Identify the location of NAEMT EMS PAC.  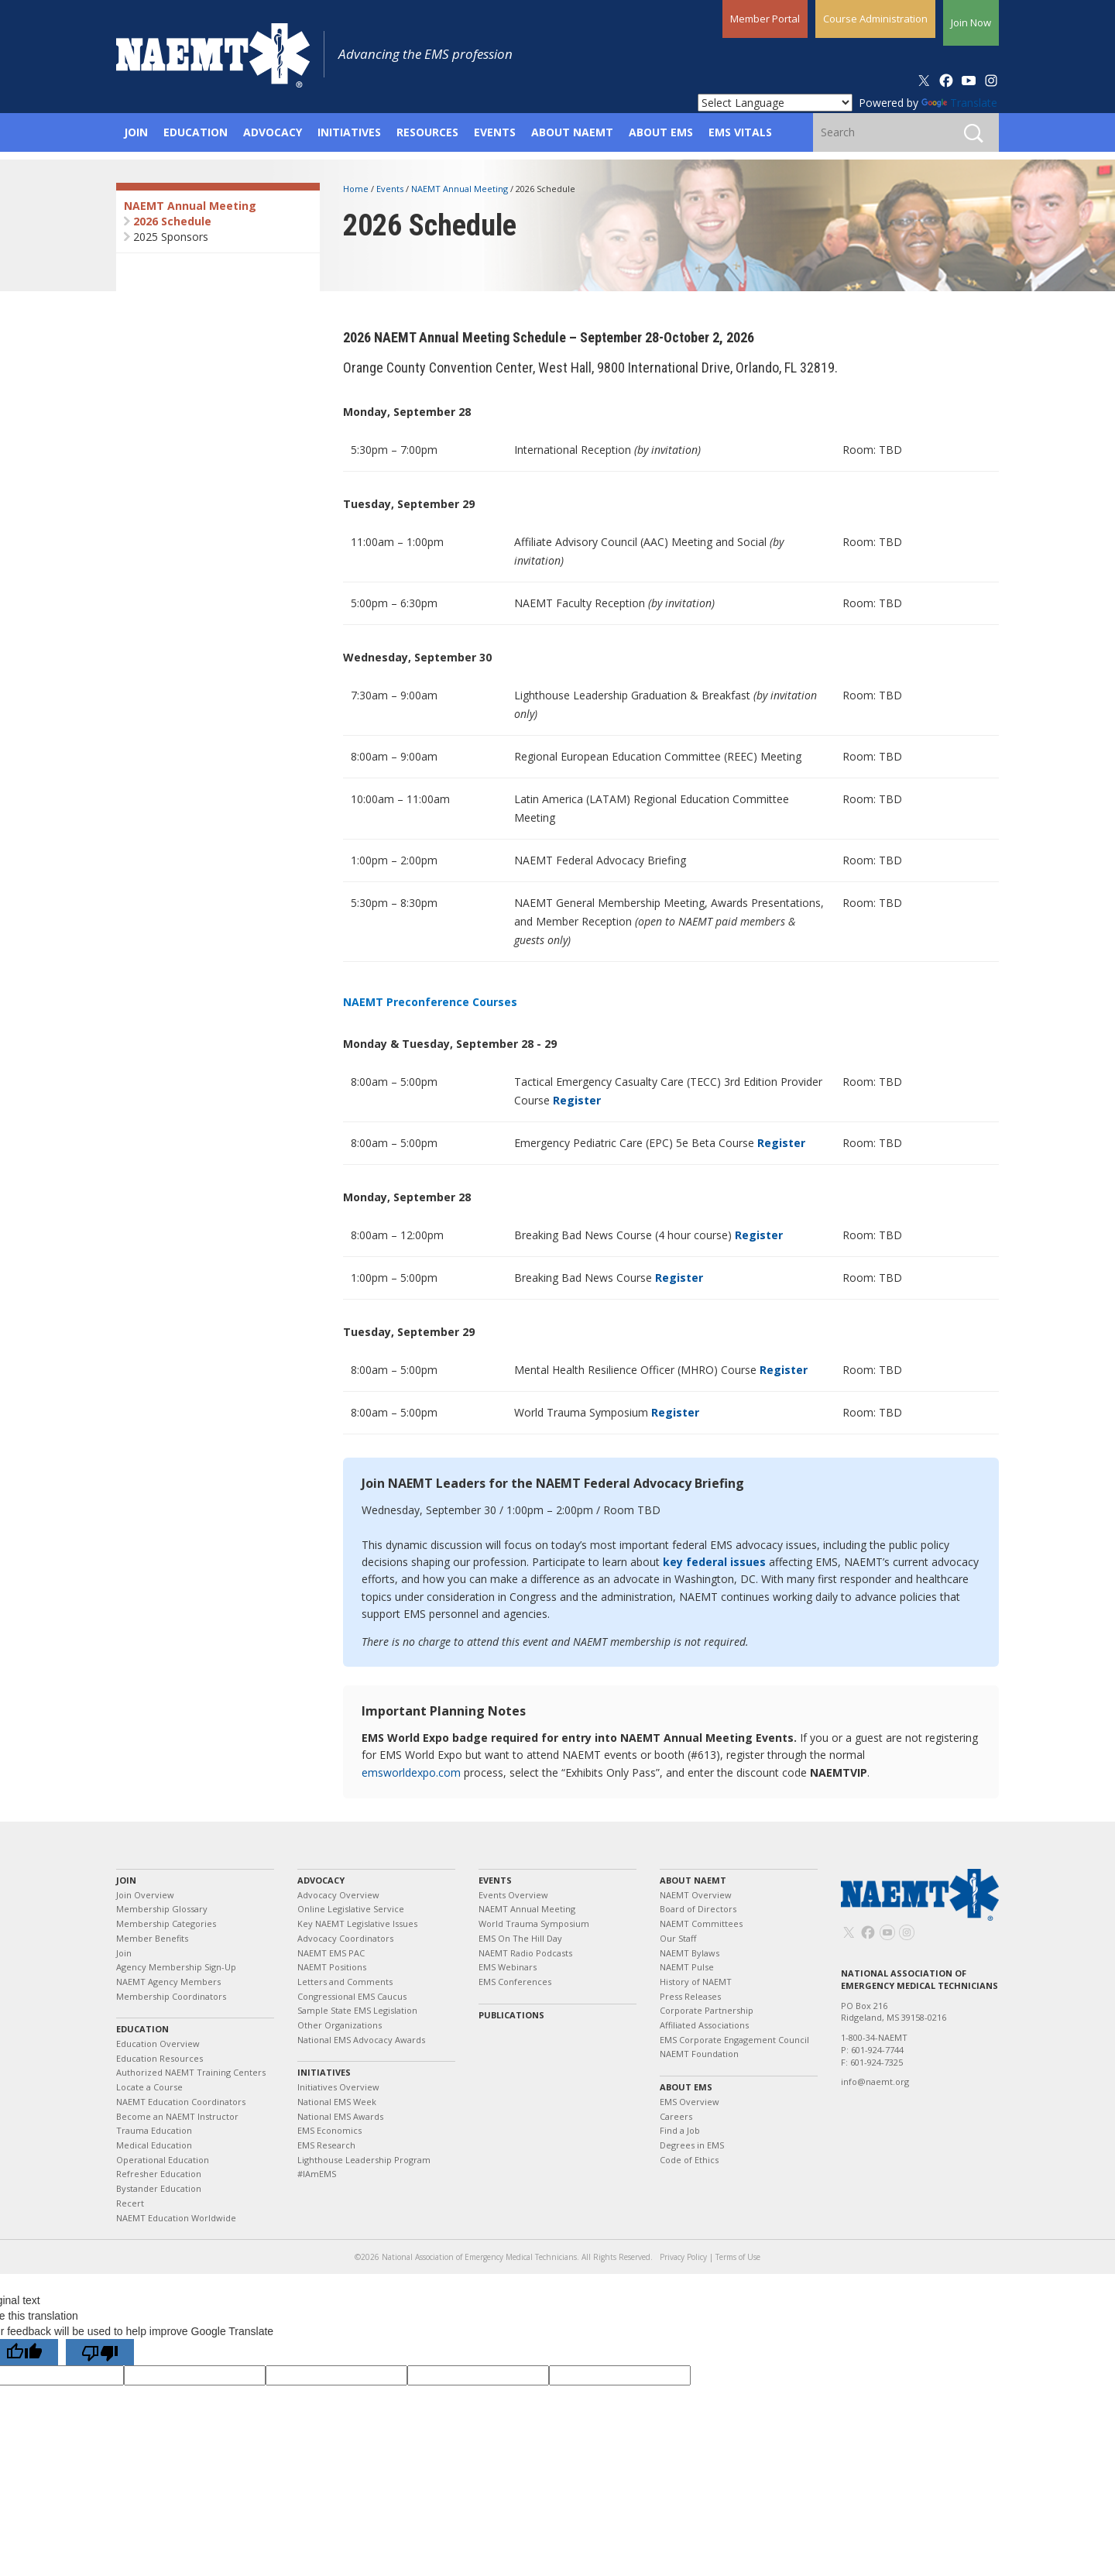
(331, 1953).